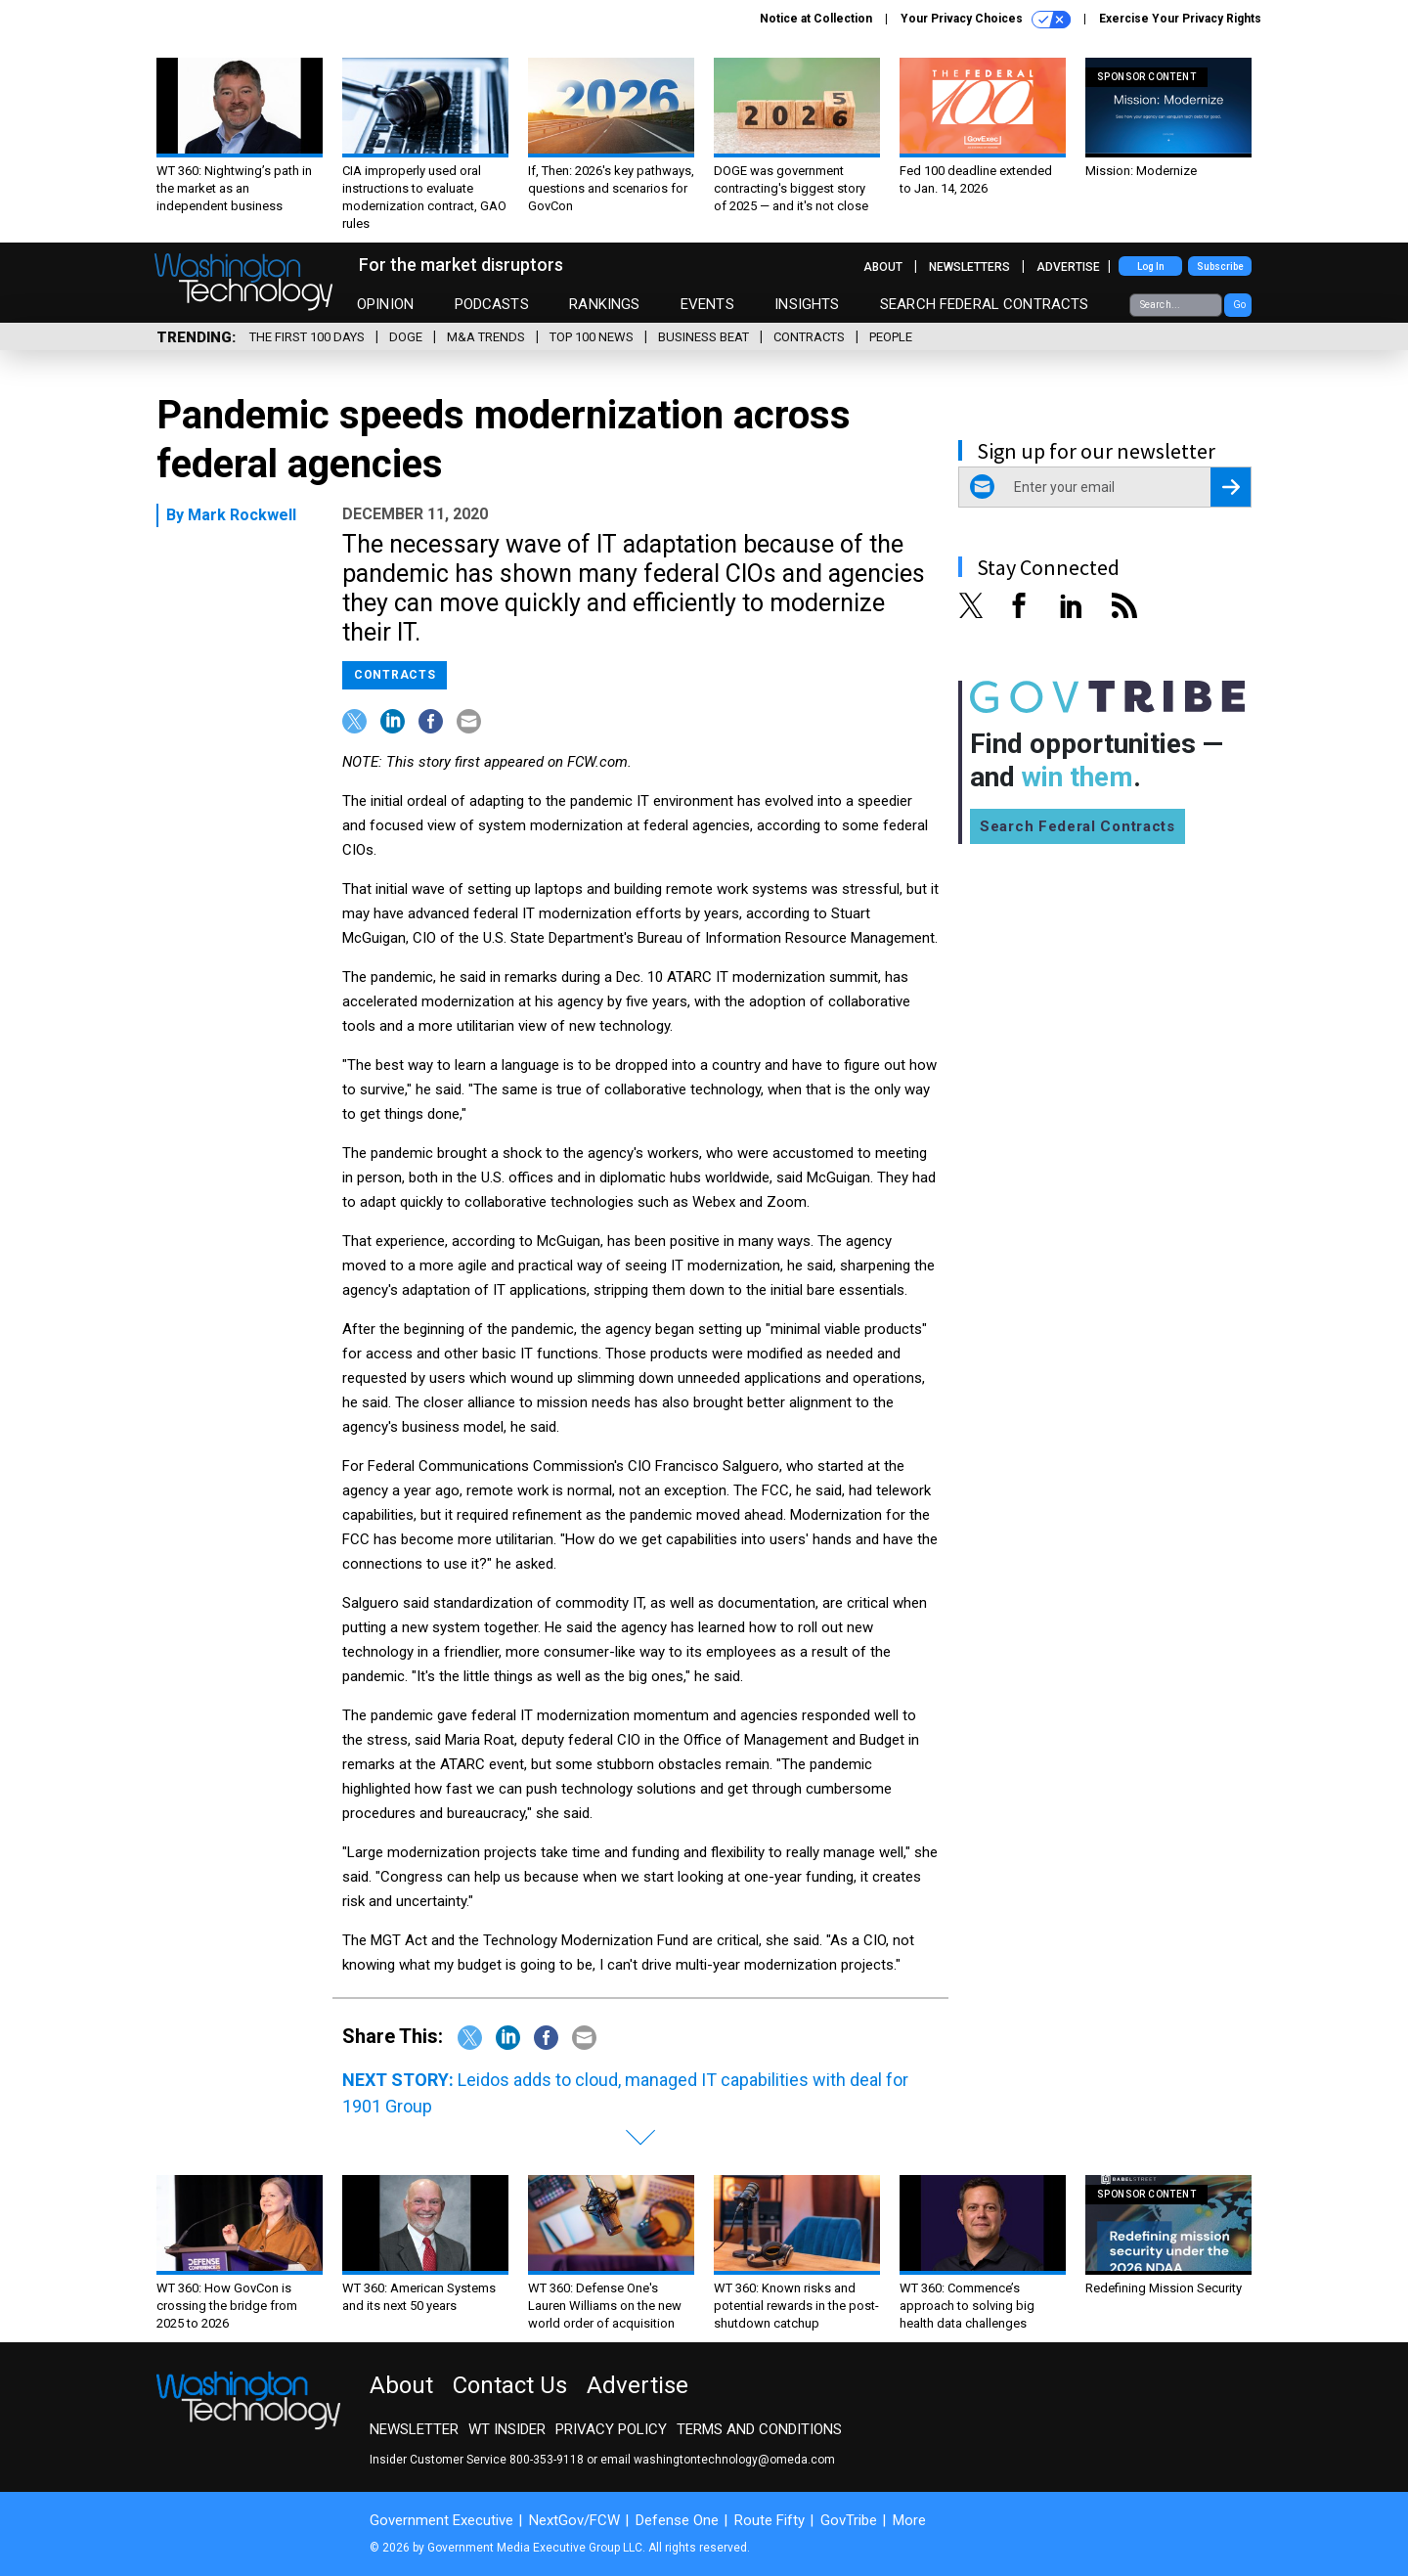  Describe the element at coordinates (486, 337) in the screenshot. I see `M&A Trends` at that location.